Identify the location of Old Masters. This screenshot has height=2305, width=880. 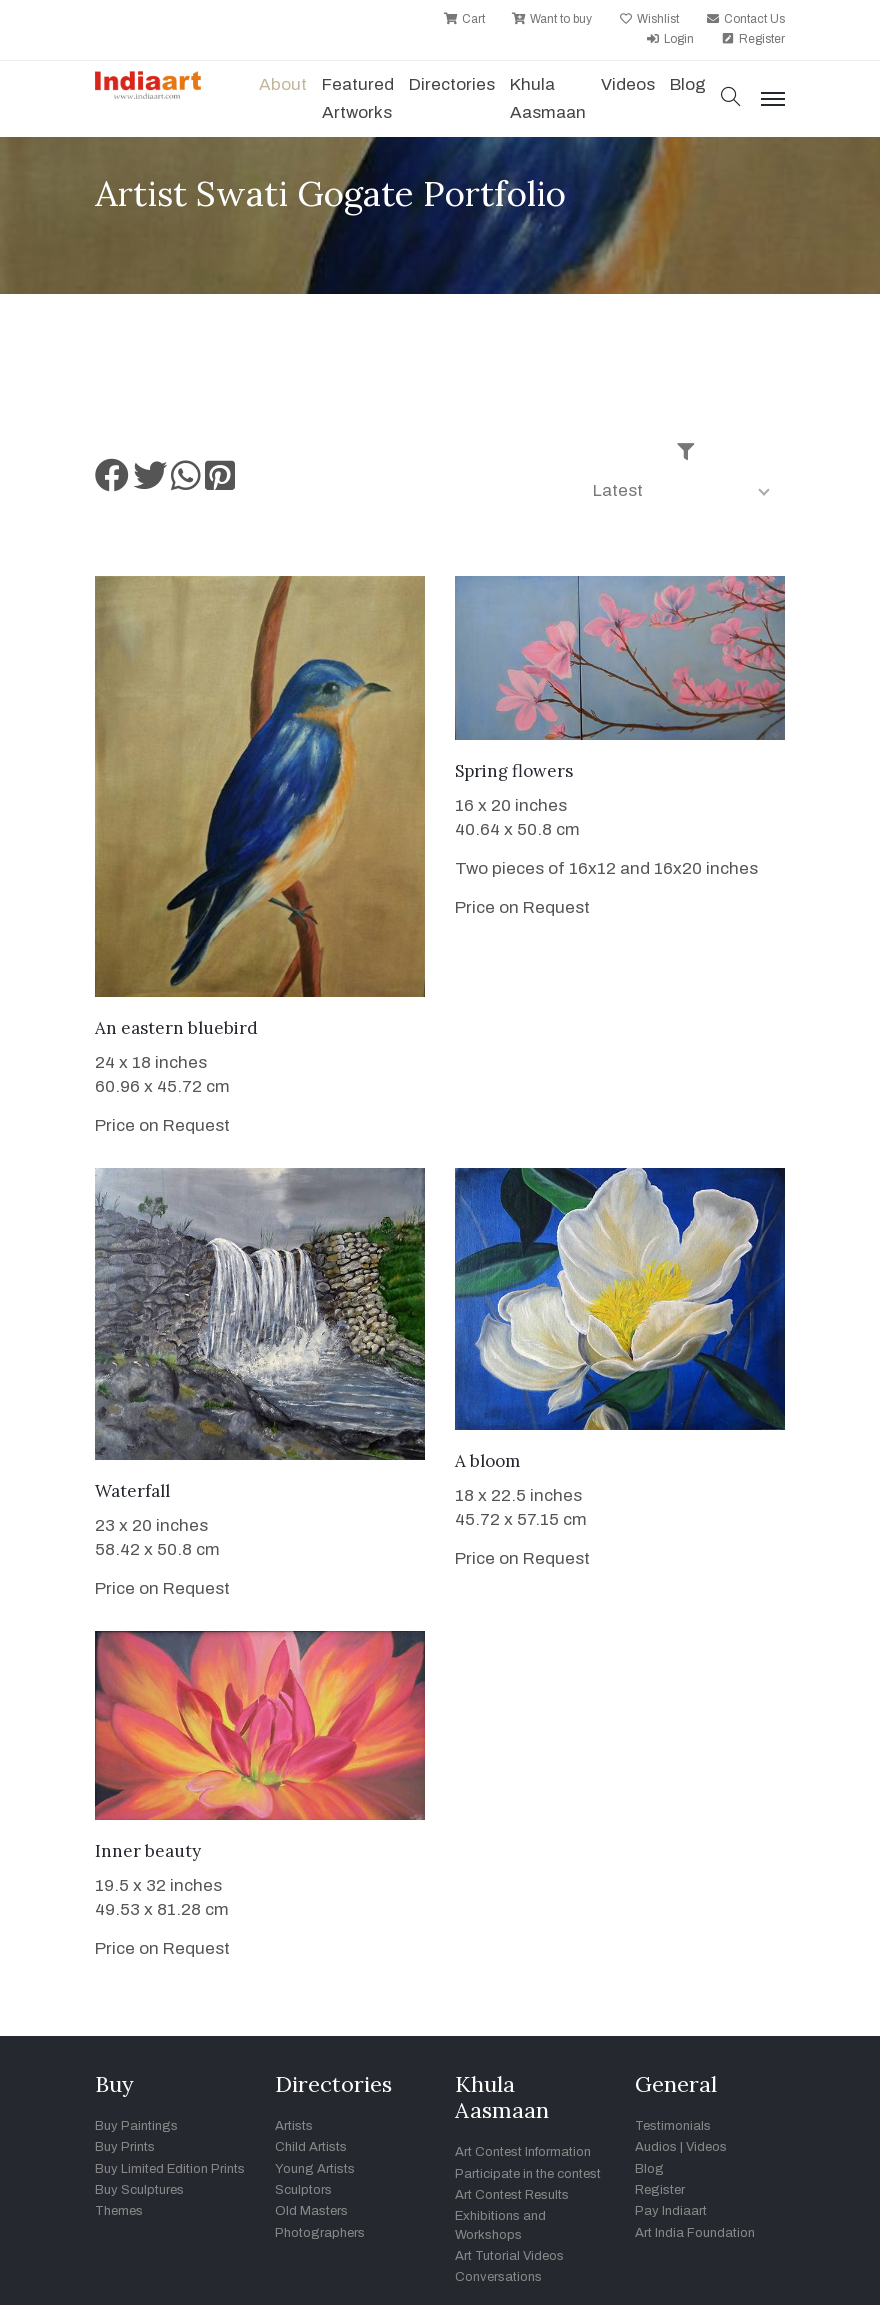
(311, 2211).